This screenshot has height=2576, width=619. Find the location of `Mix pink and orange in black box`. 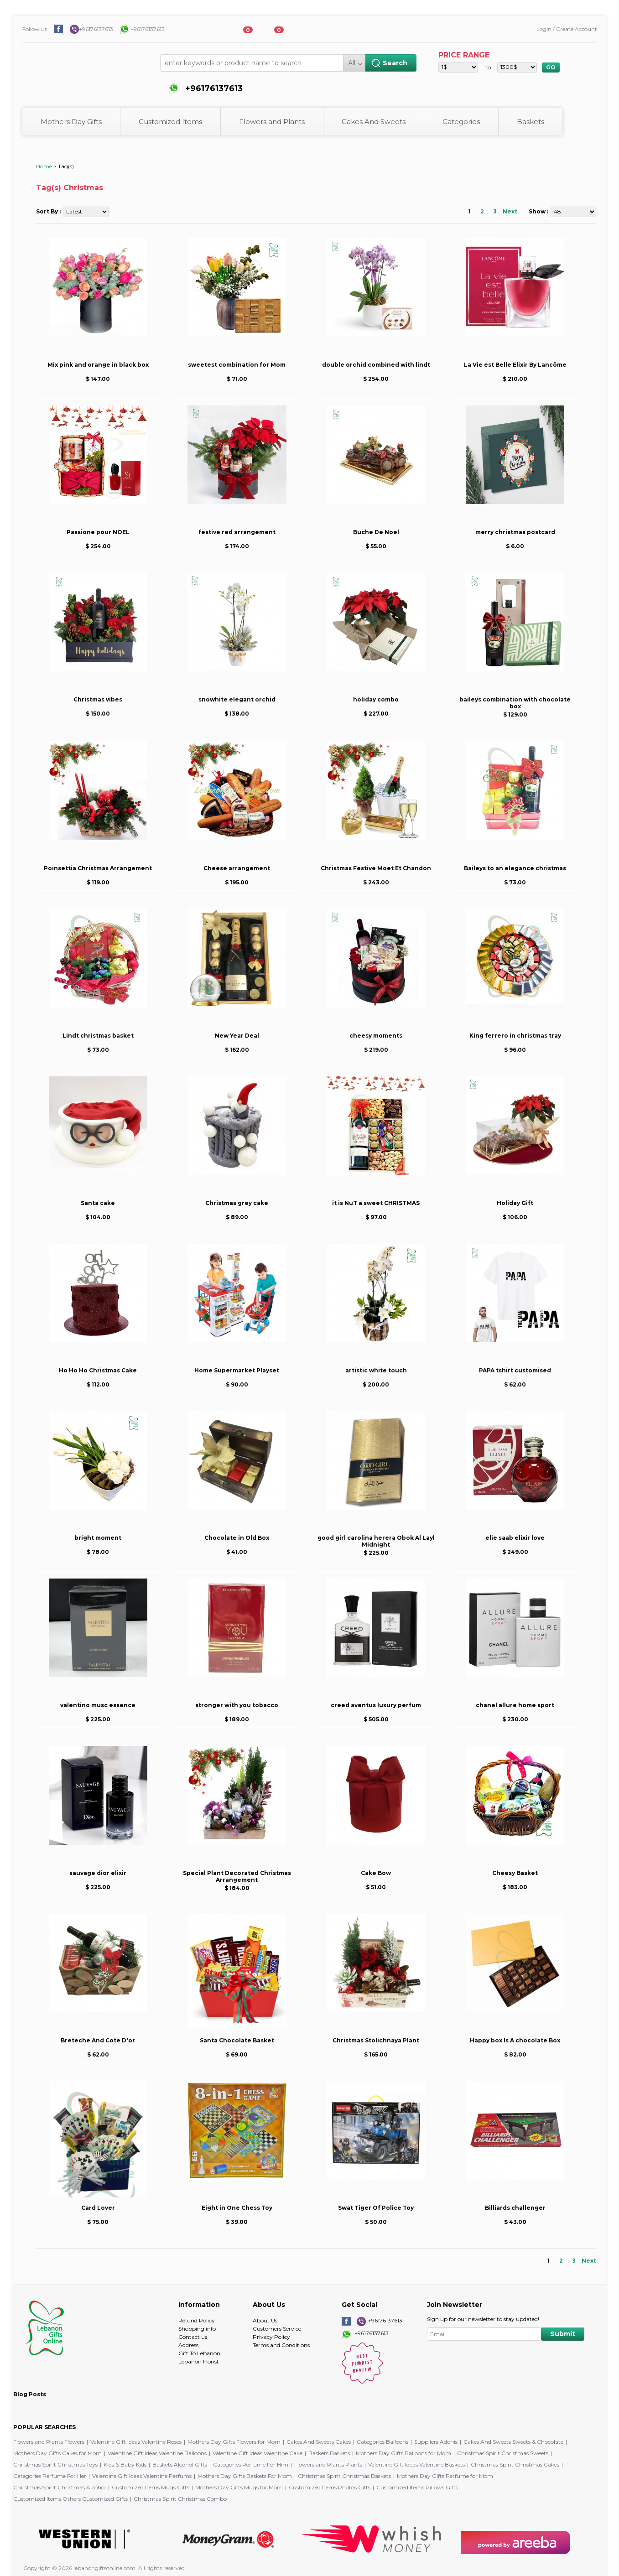

Mix pink and orange in black box is located at coordinates (98, 364).